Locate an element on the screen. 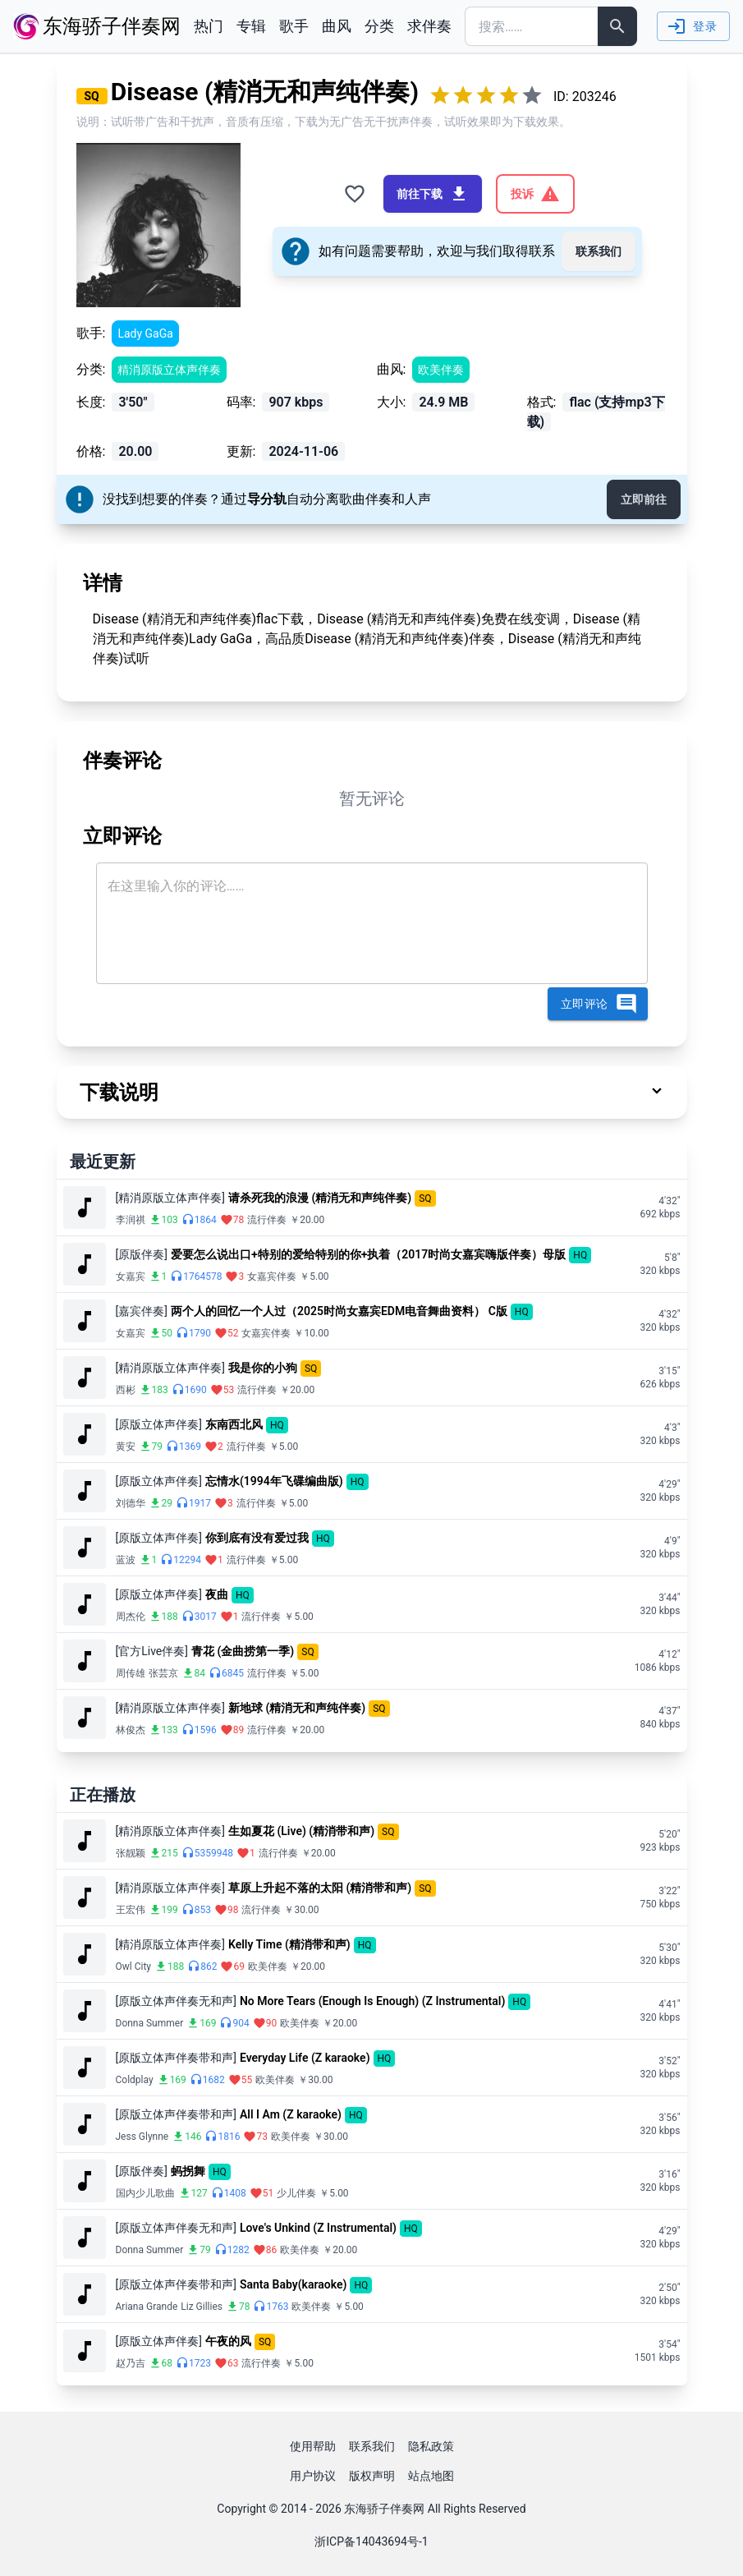 This screenshot has width=743, height=2576. 午夜的风 is located at coordinates (228, 2341).